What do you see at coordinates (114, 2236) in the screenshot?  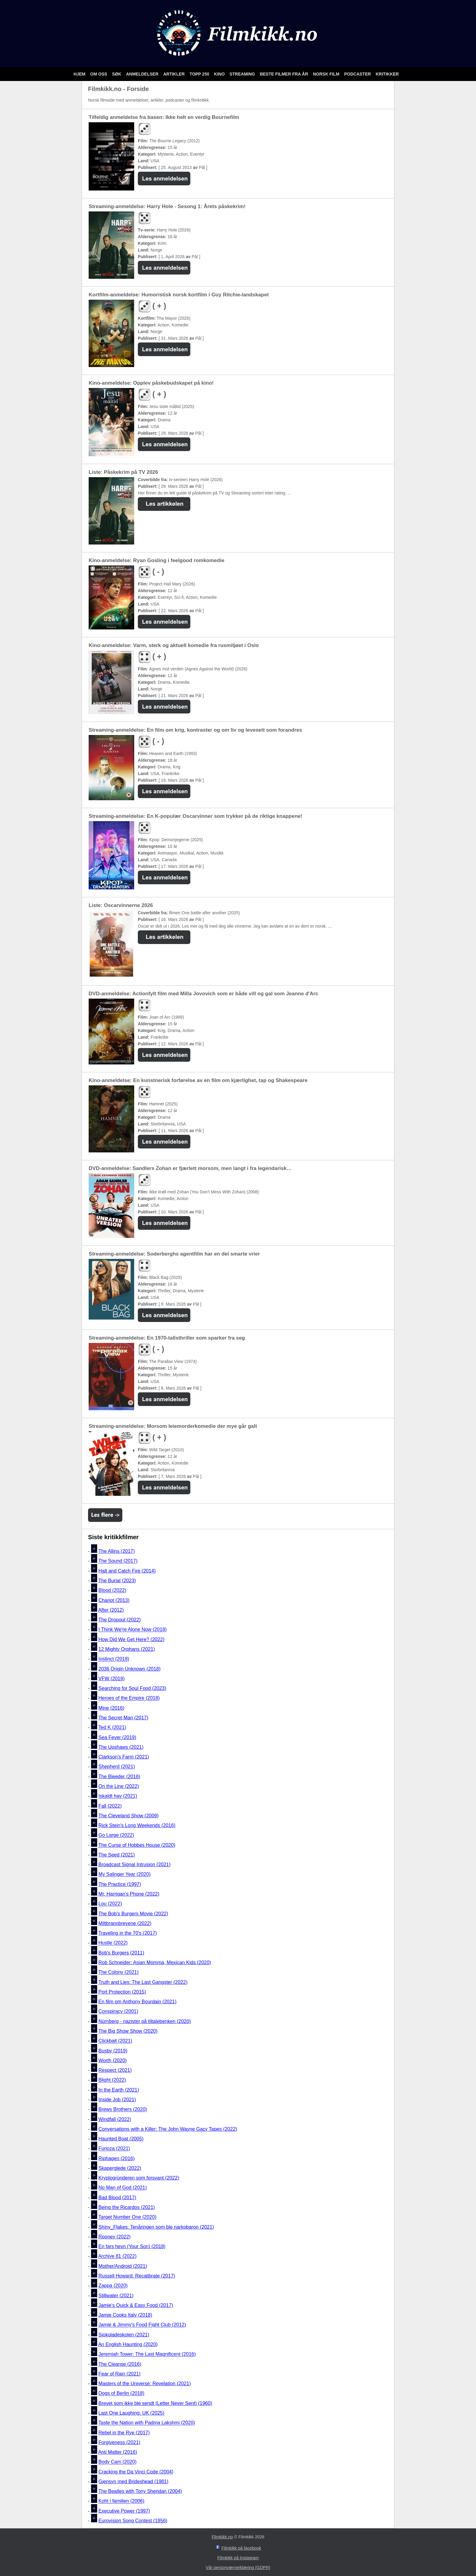 I see `Rooney (2022)` at bounding box center [114, 2236].